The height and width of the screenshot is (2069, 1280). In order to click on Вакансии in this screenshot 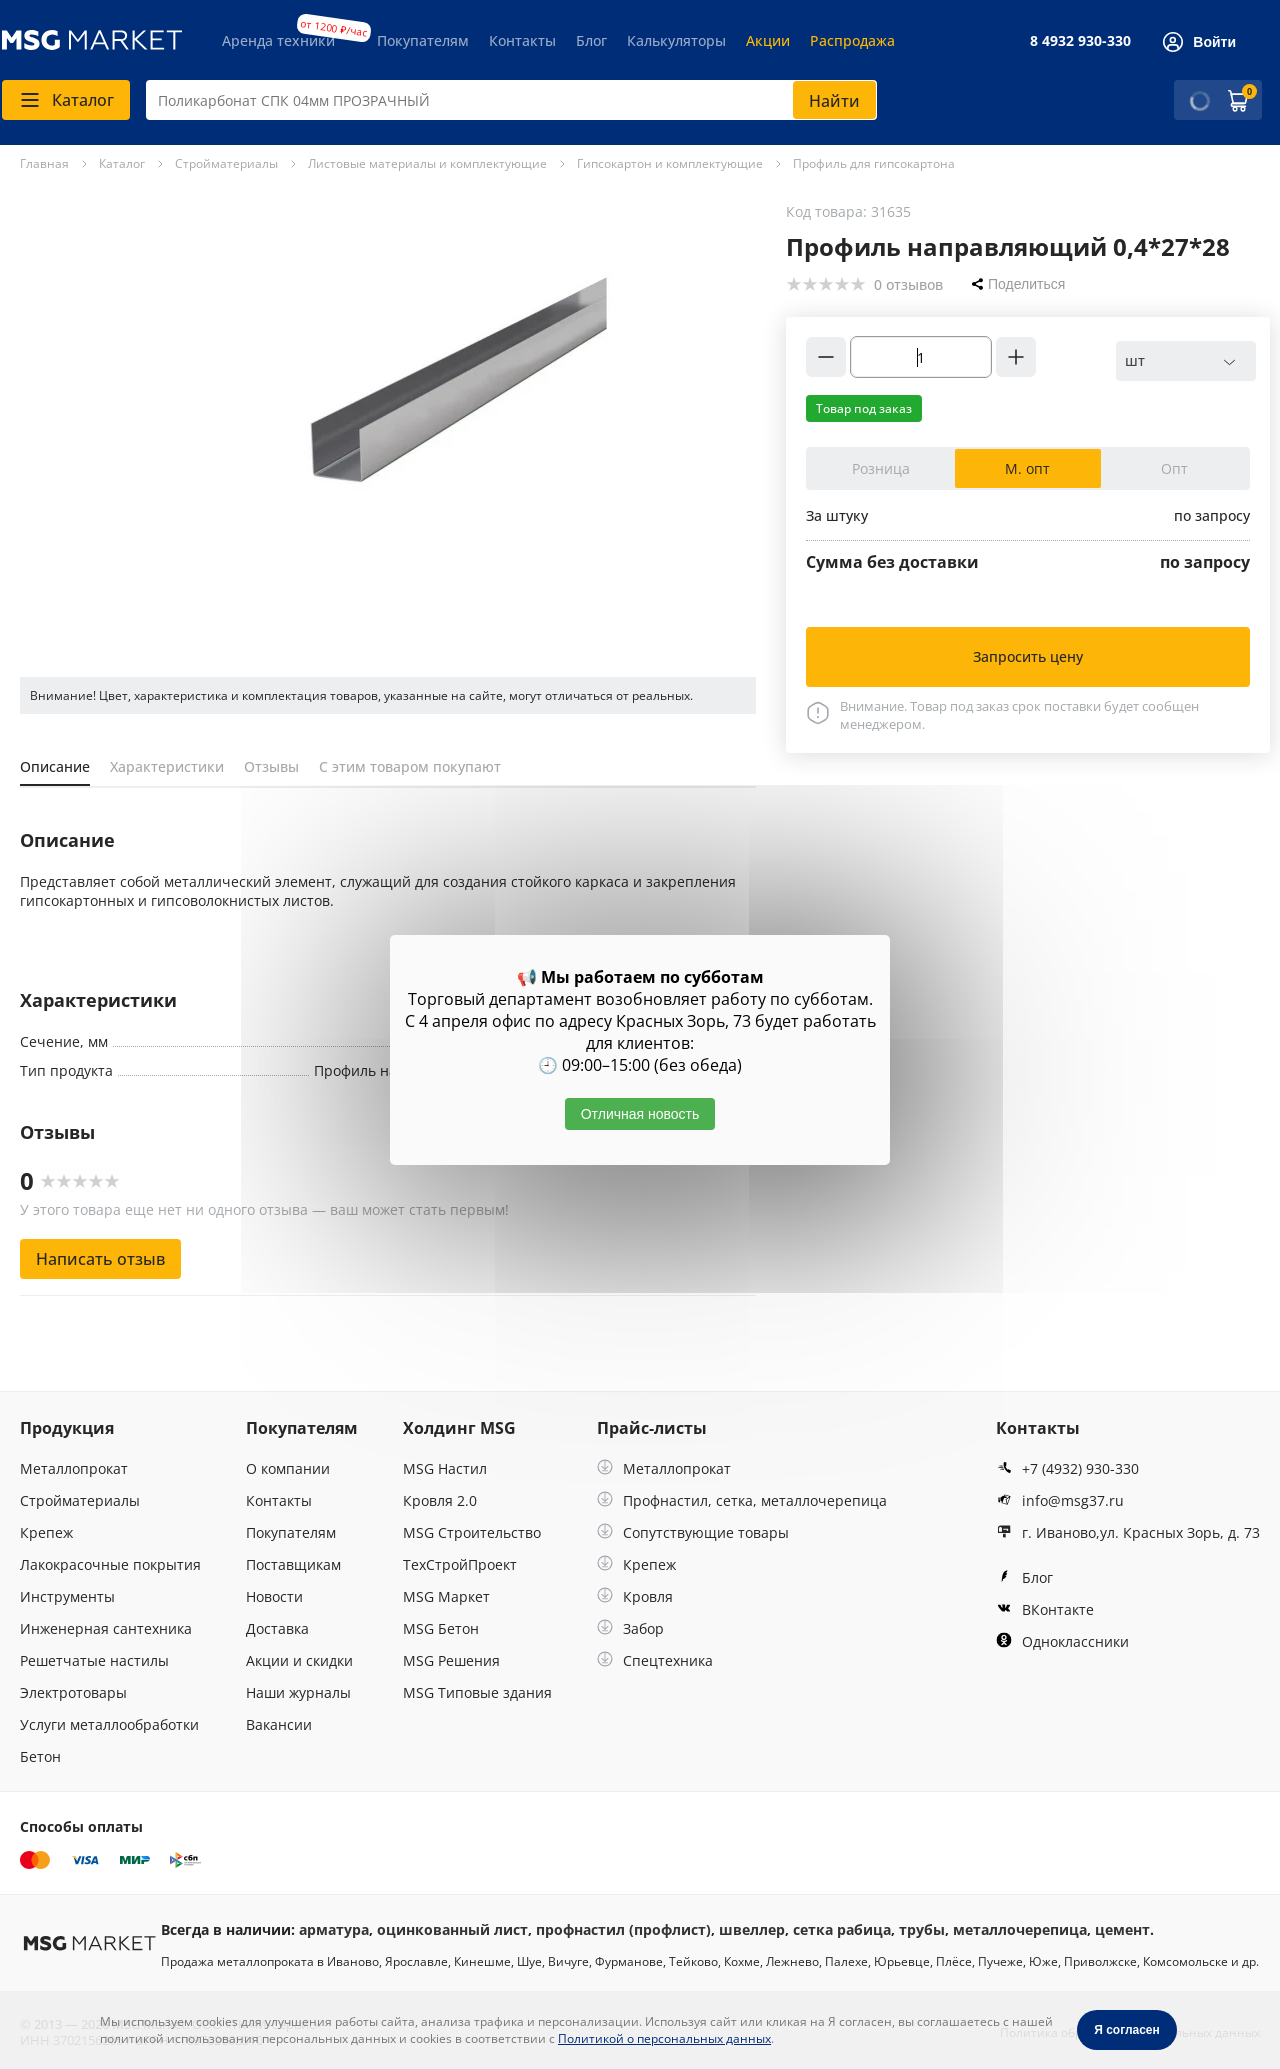, I will do `click(279, 1724)`.